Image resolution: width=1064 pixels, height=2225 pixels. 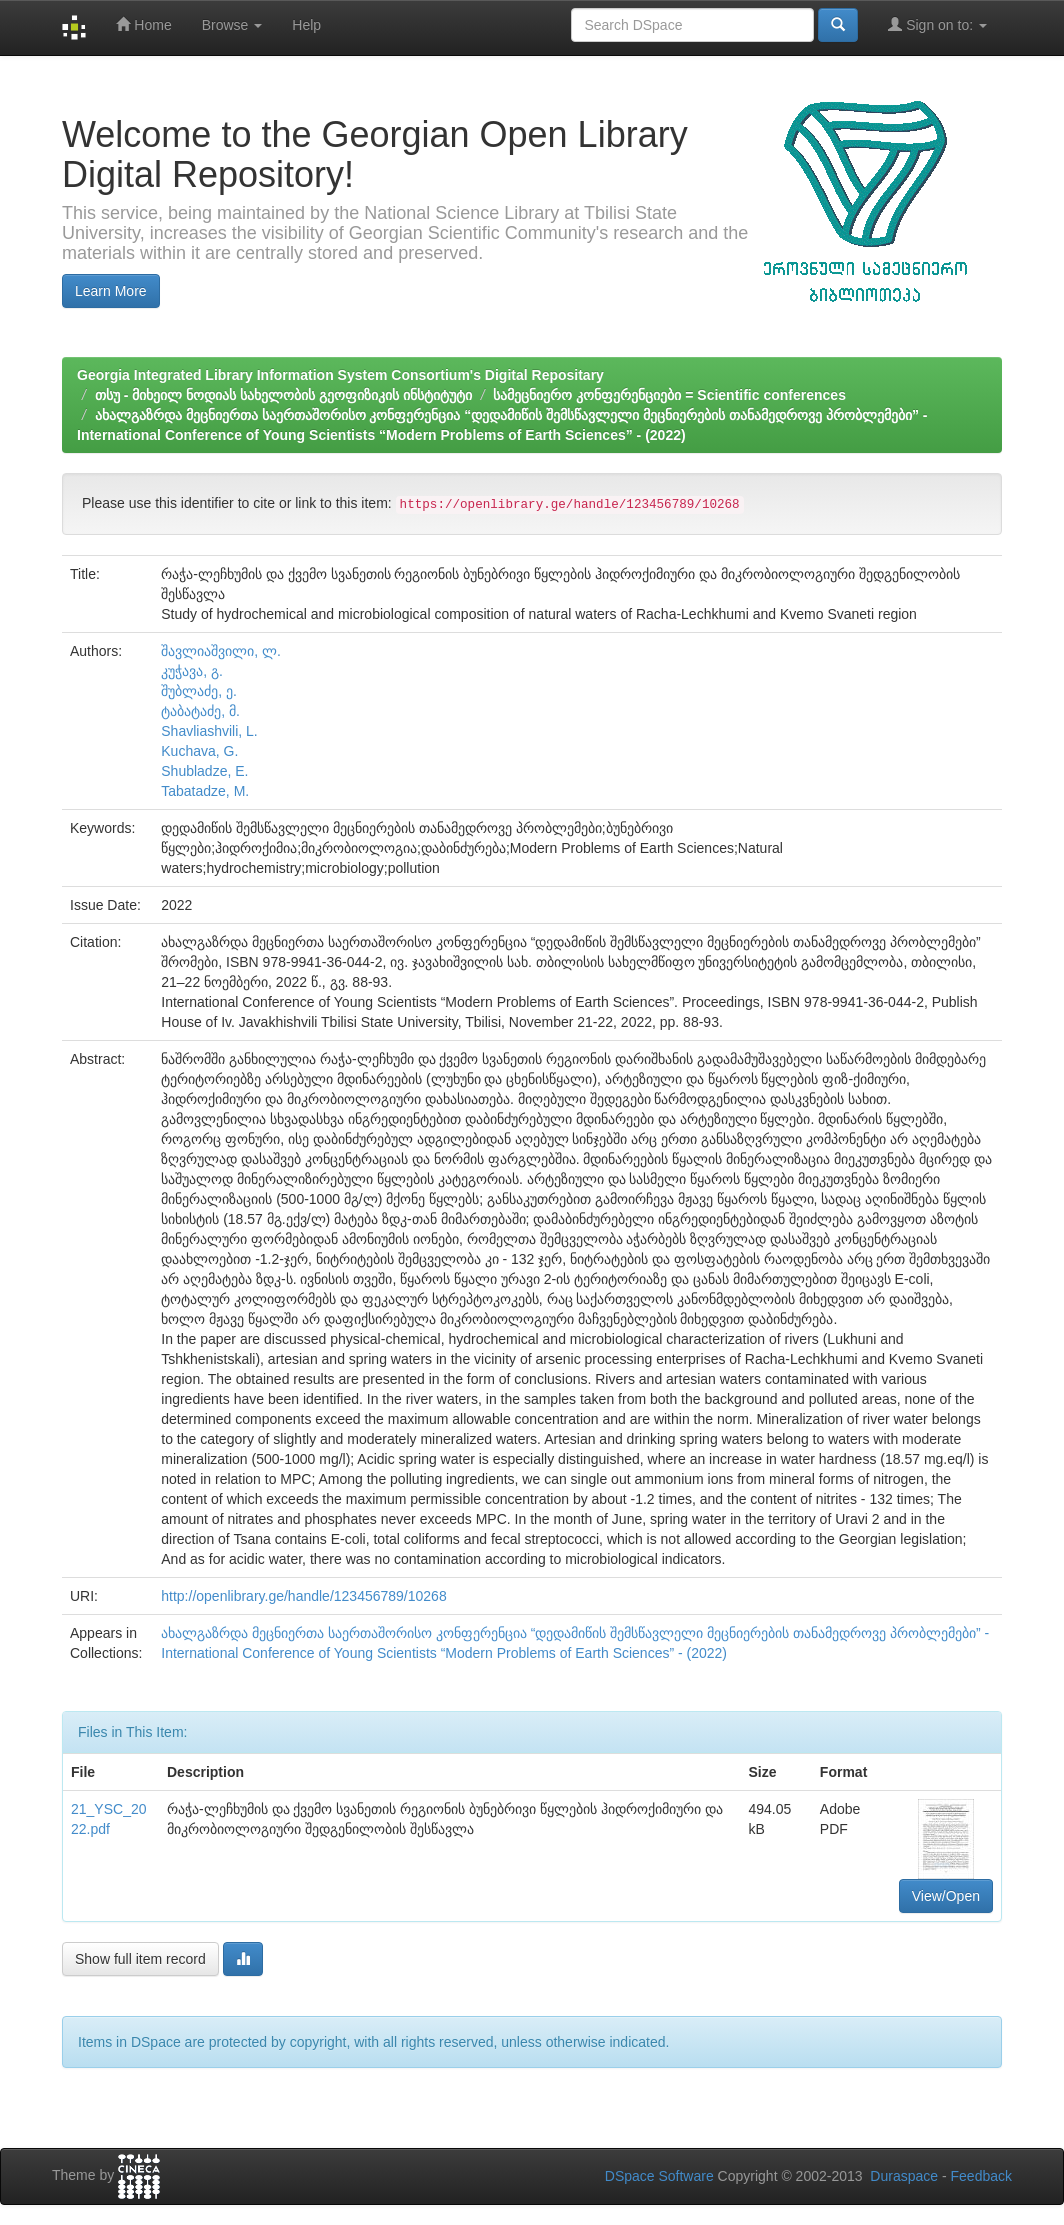 I want to click on შავლიაშვილი, ლ., so click(x=221, y=651).